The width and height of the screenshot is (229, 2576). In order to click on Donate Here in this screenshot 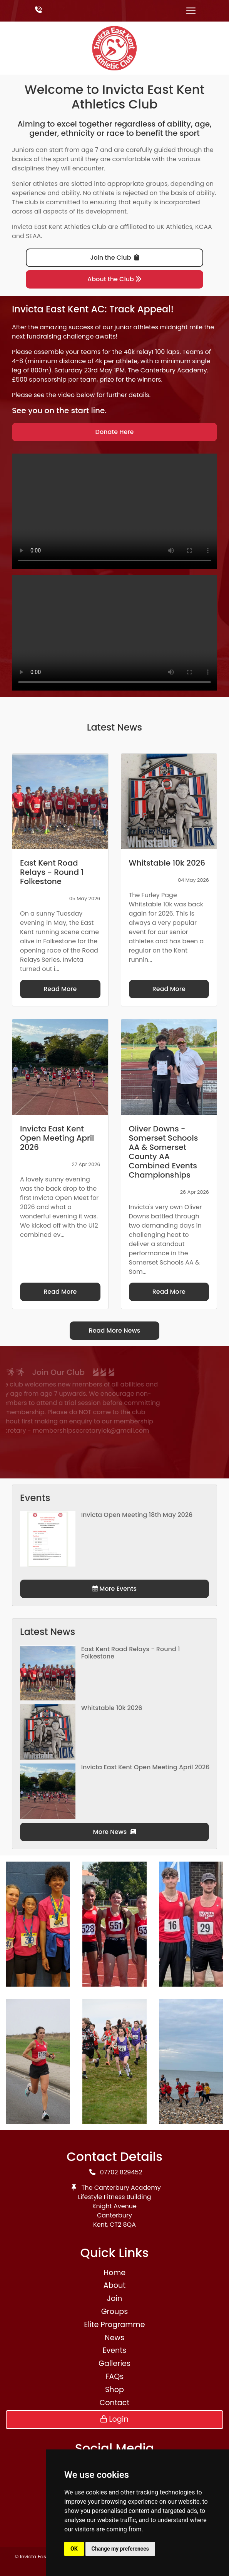, I will do `click(114, 431)`.